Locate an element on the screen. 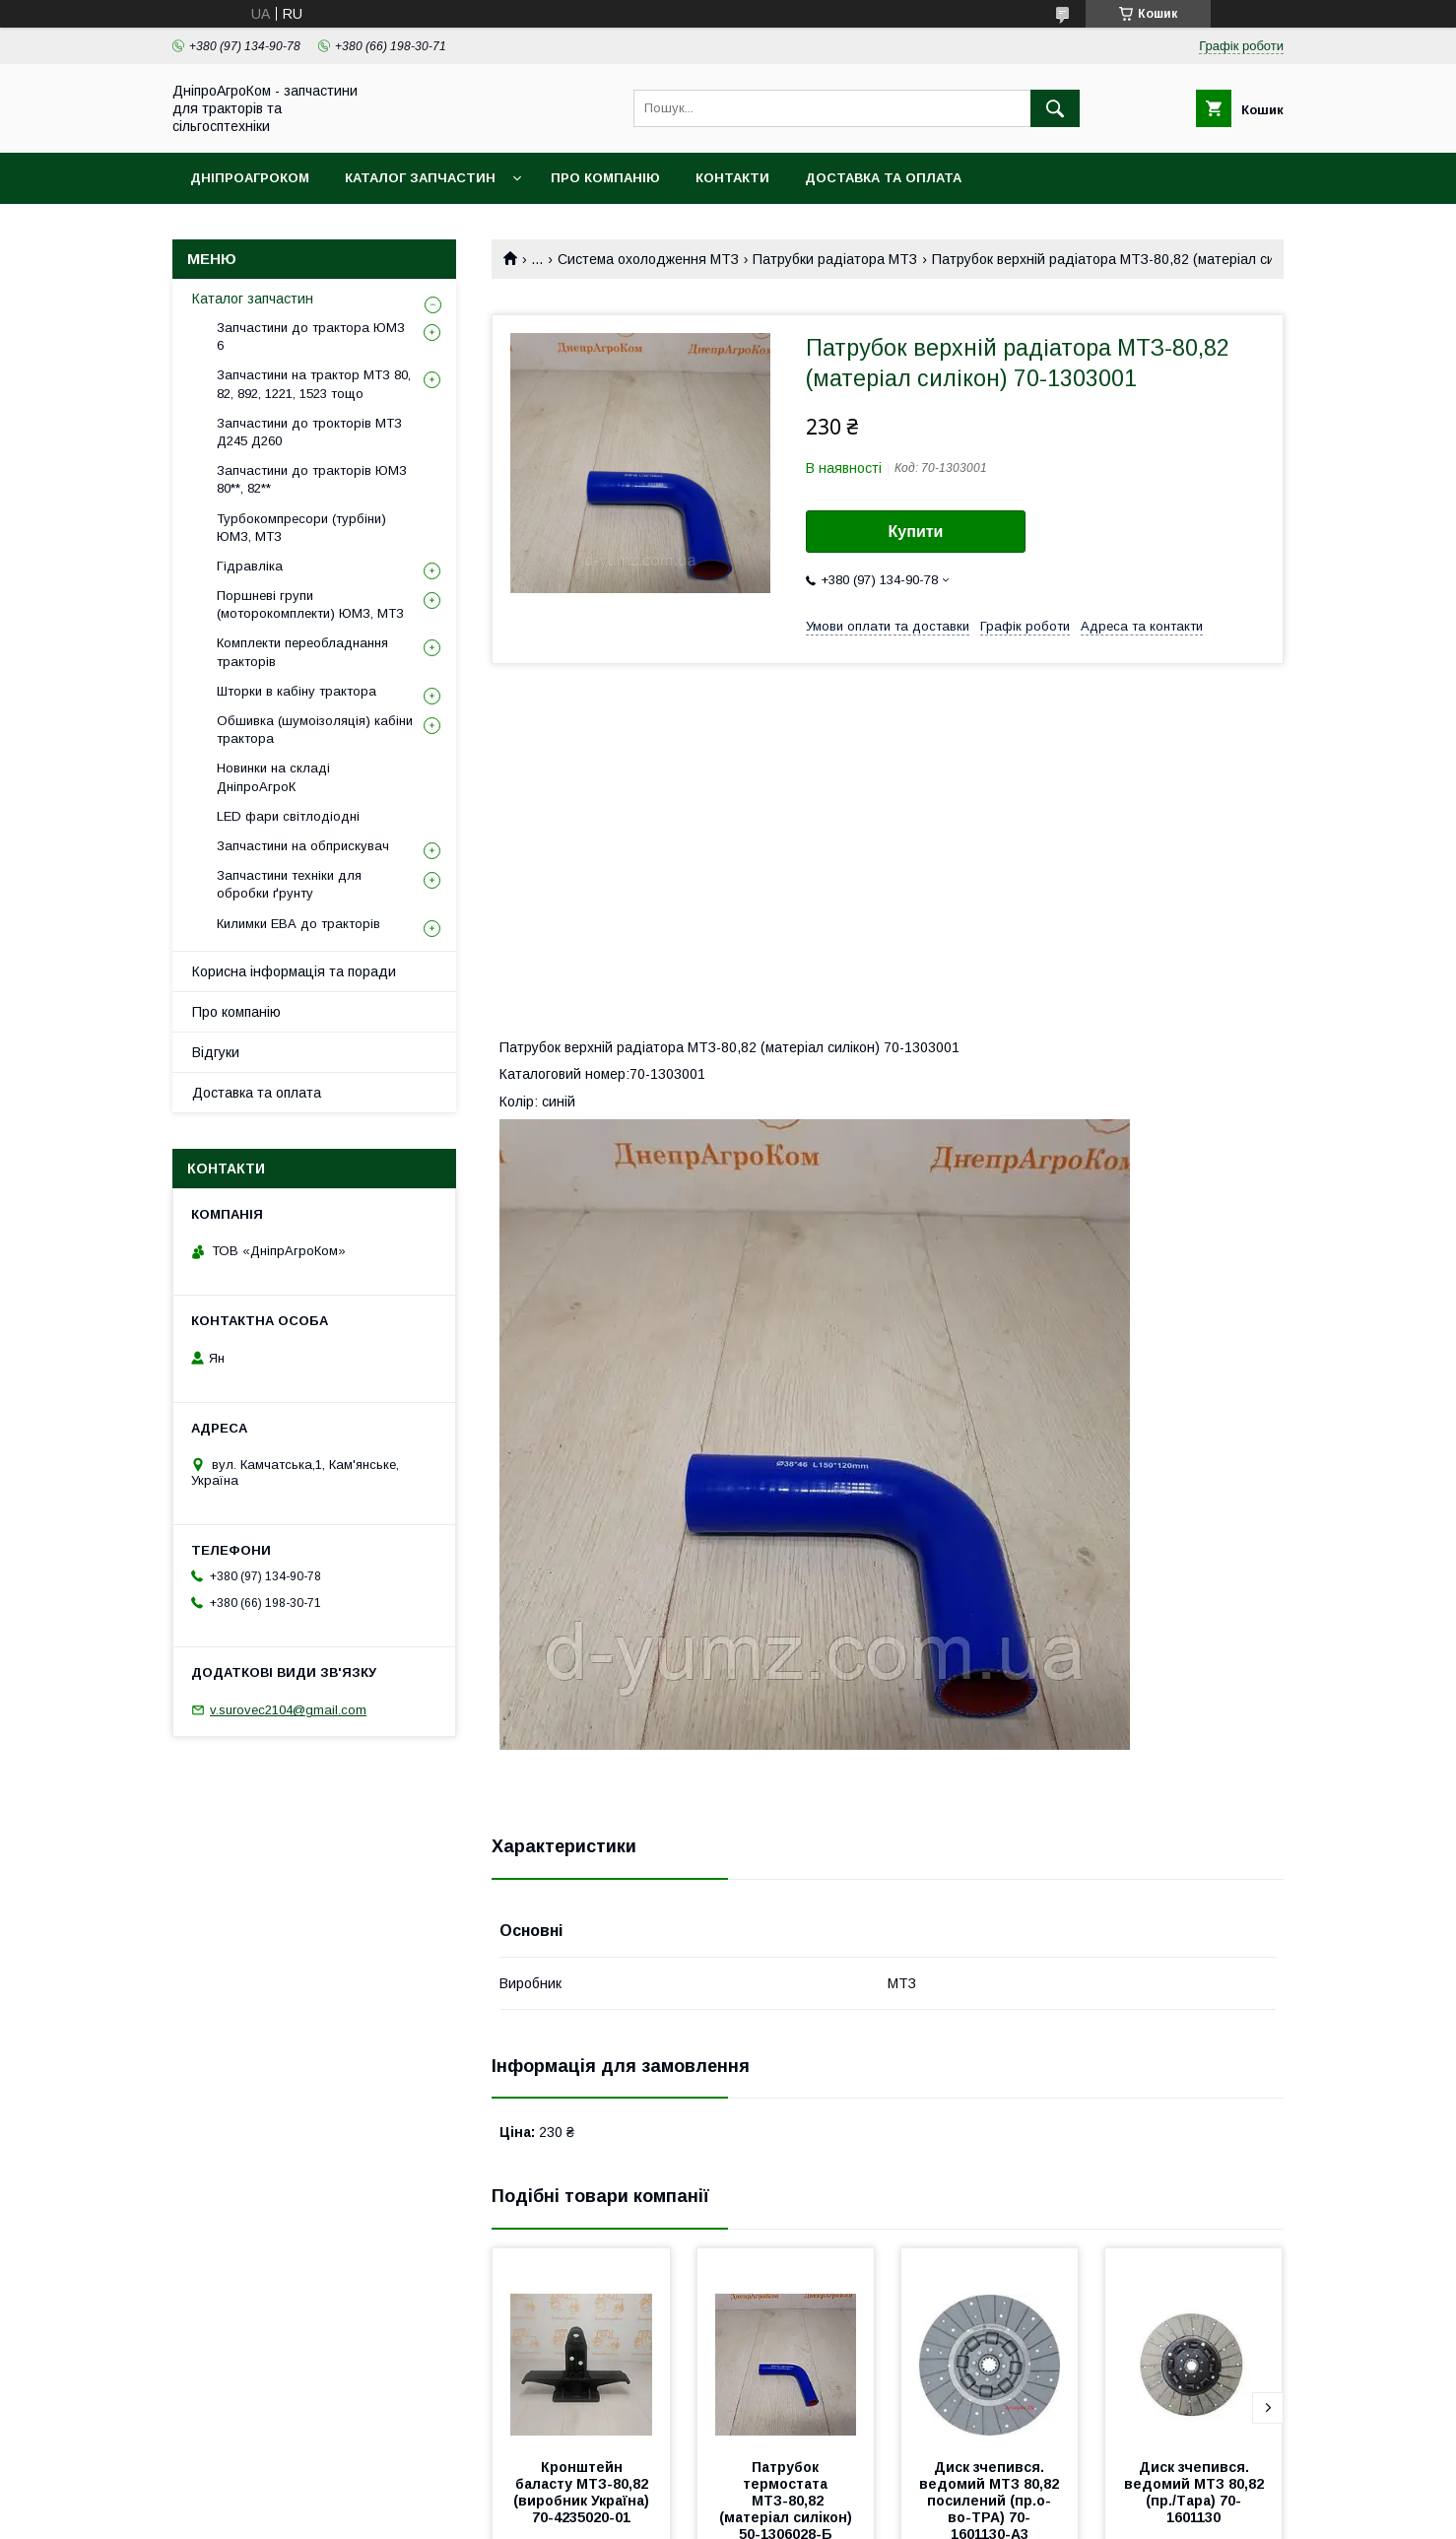  Каталог запчастин is located at coordinates (420, 177).